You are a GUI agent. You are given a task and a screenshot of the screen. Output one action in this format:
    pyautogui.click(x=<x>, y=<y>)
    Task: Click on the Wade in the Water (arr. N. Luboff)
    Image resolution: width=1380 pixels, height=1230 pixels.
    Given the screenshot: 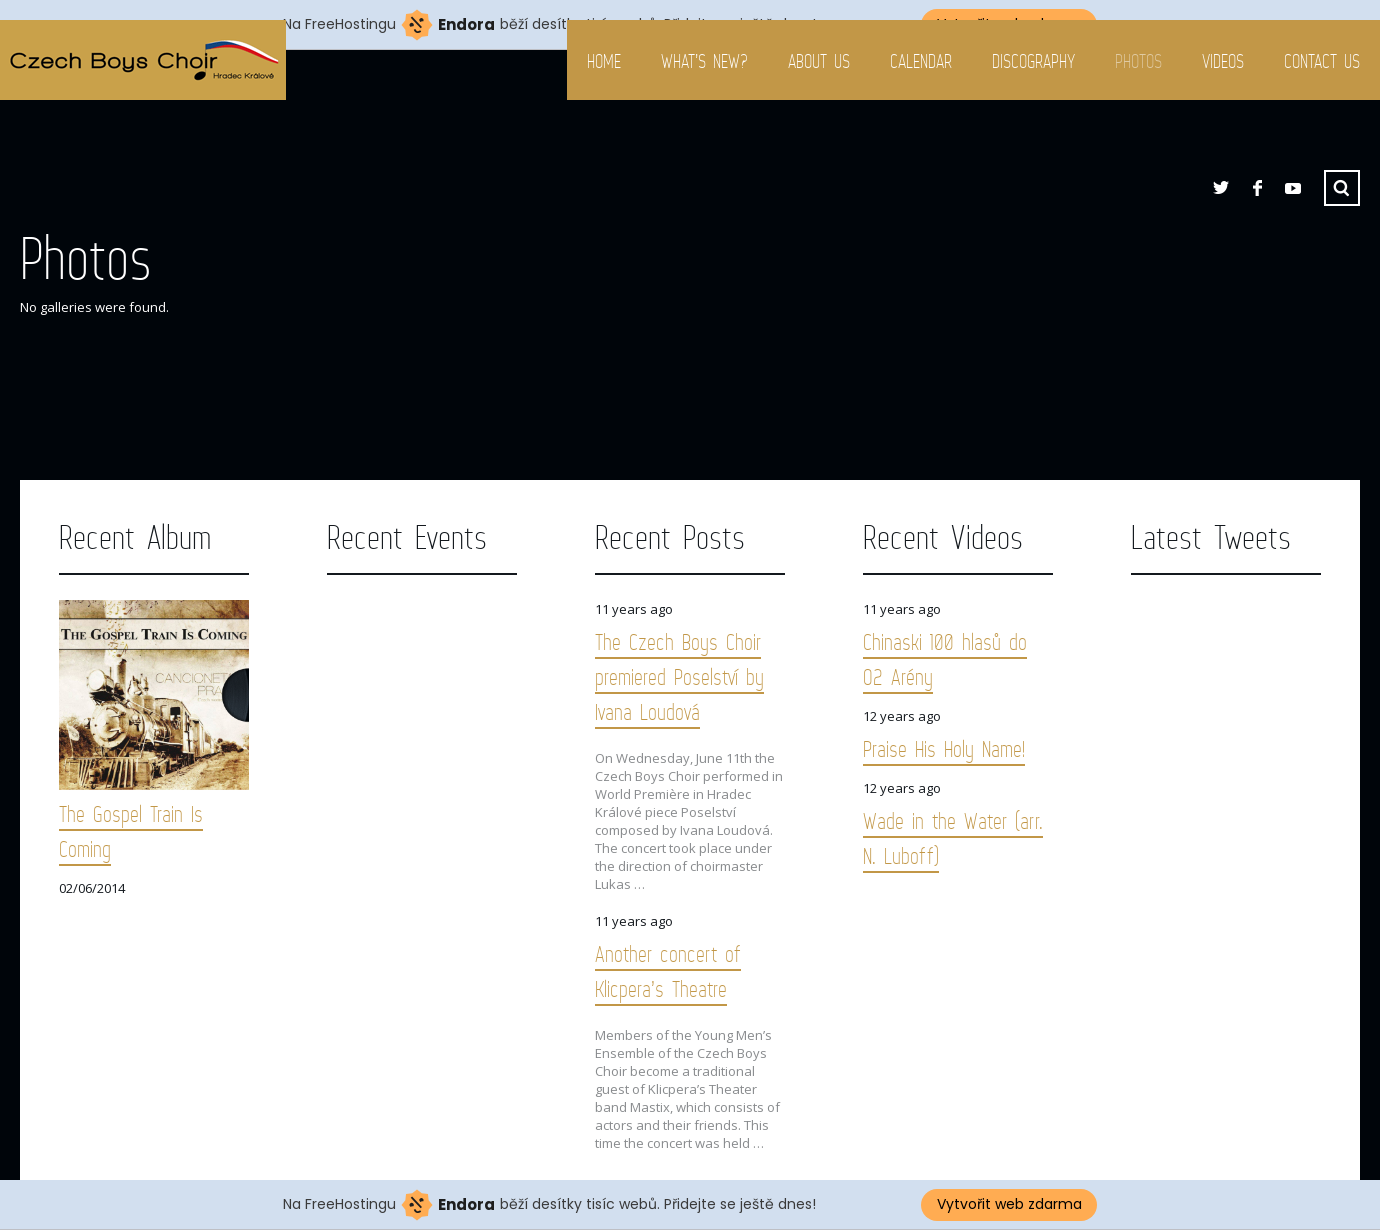 What is the action you would take?
    pyautogui.click(x=953, y=838)
    